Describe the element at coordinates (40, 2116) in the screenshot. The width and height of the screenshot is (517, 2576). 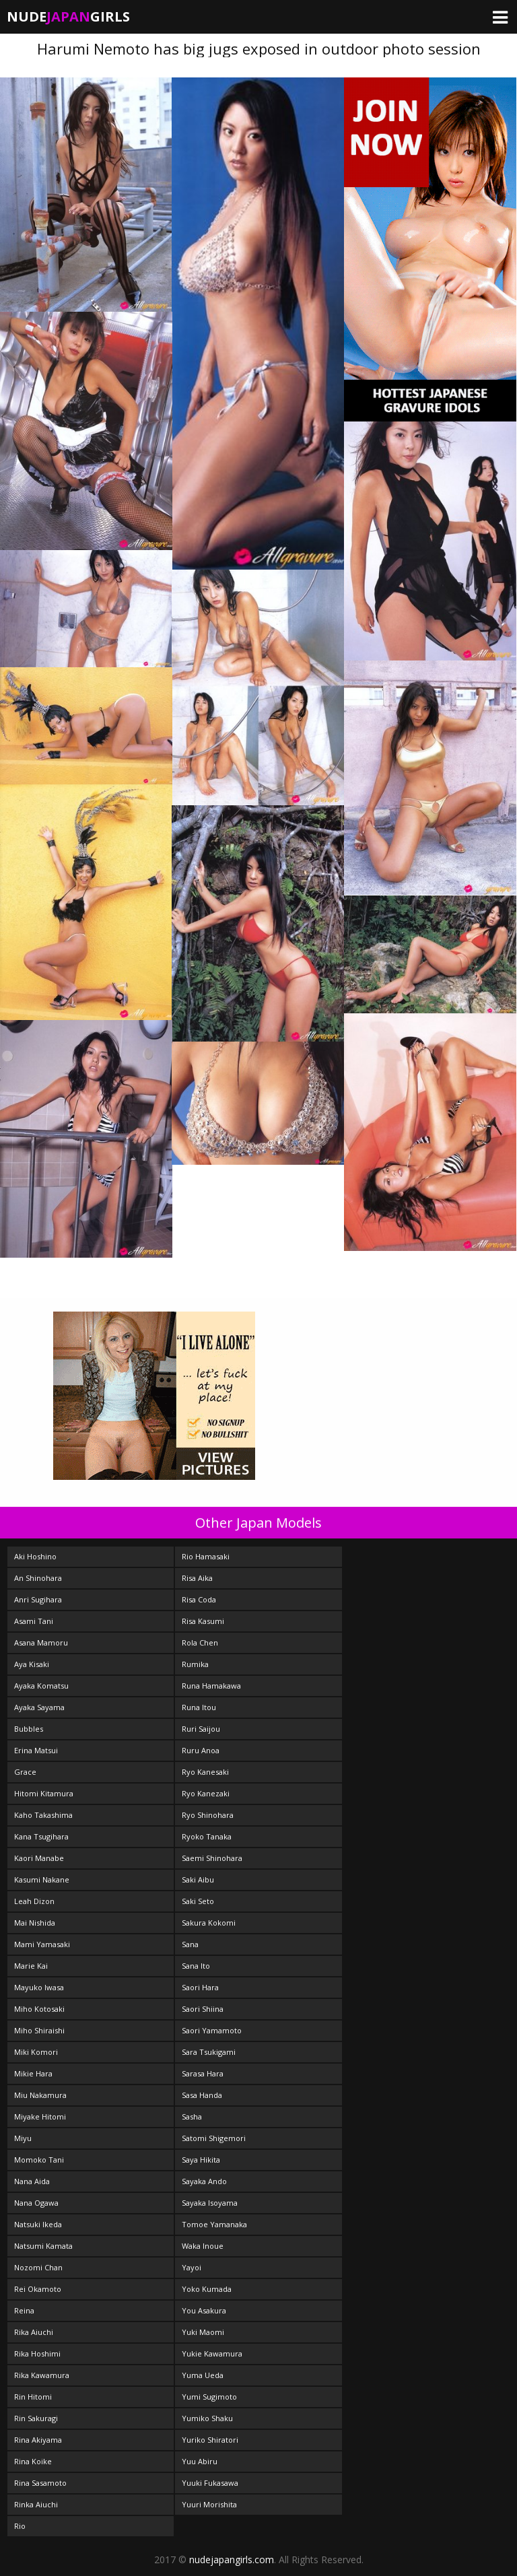
I see `Miyake Hitomi` at that location.